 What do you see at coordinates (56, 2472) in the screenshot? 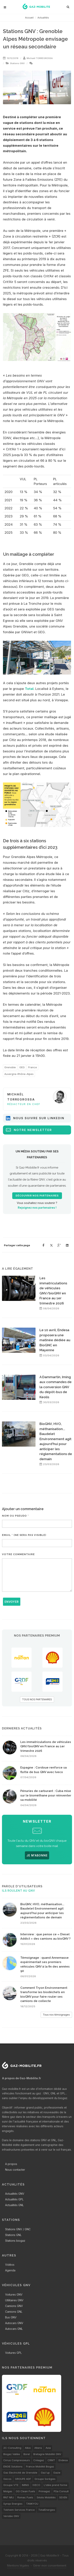
I see `Gazie` at bounding box center [56, 2472].